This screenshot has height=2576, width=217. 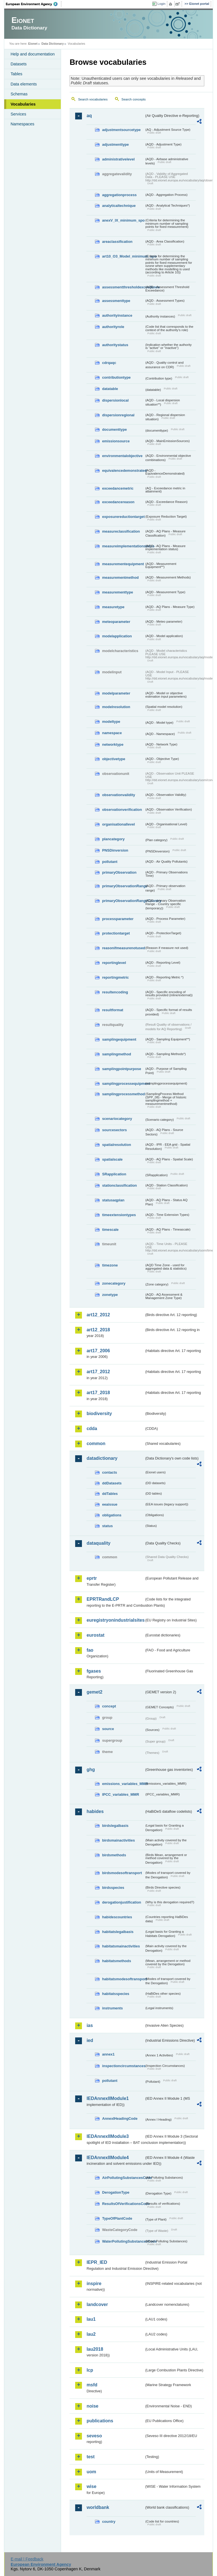 What do you see at coordinates (89, 115) in the screenshot?
I see `aq` at bounding box center [89, 115].